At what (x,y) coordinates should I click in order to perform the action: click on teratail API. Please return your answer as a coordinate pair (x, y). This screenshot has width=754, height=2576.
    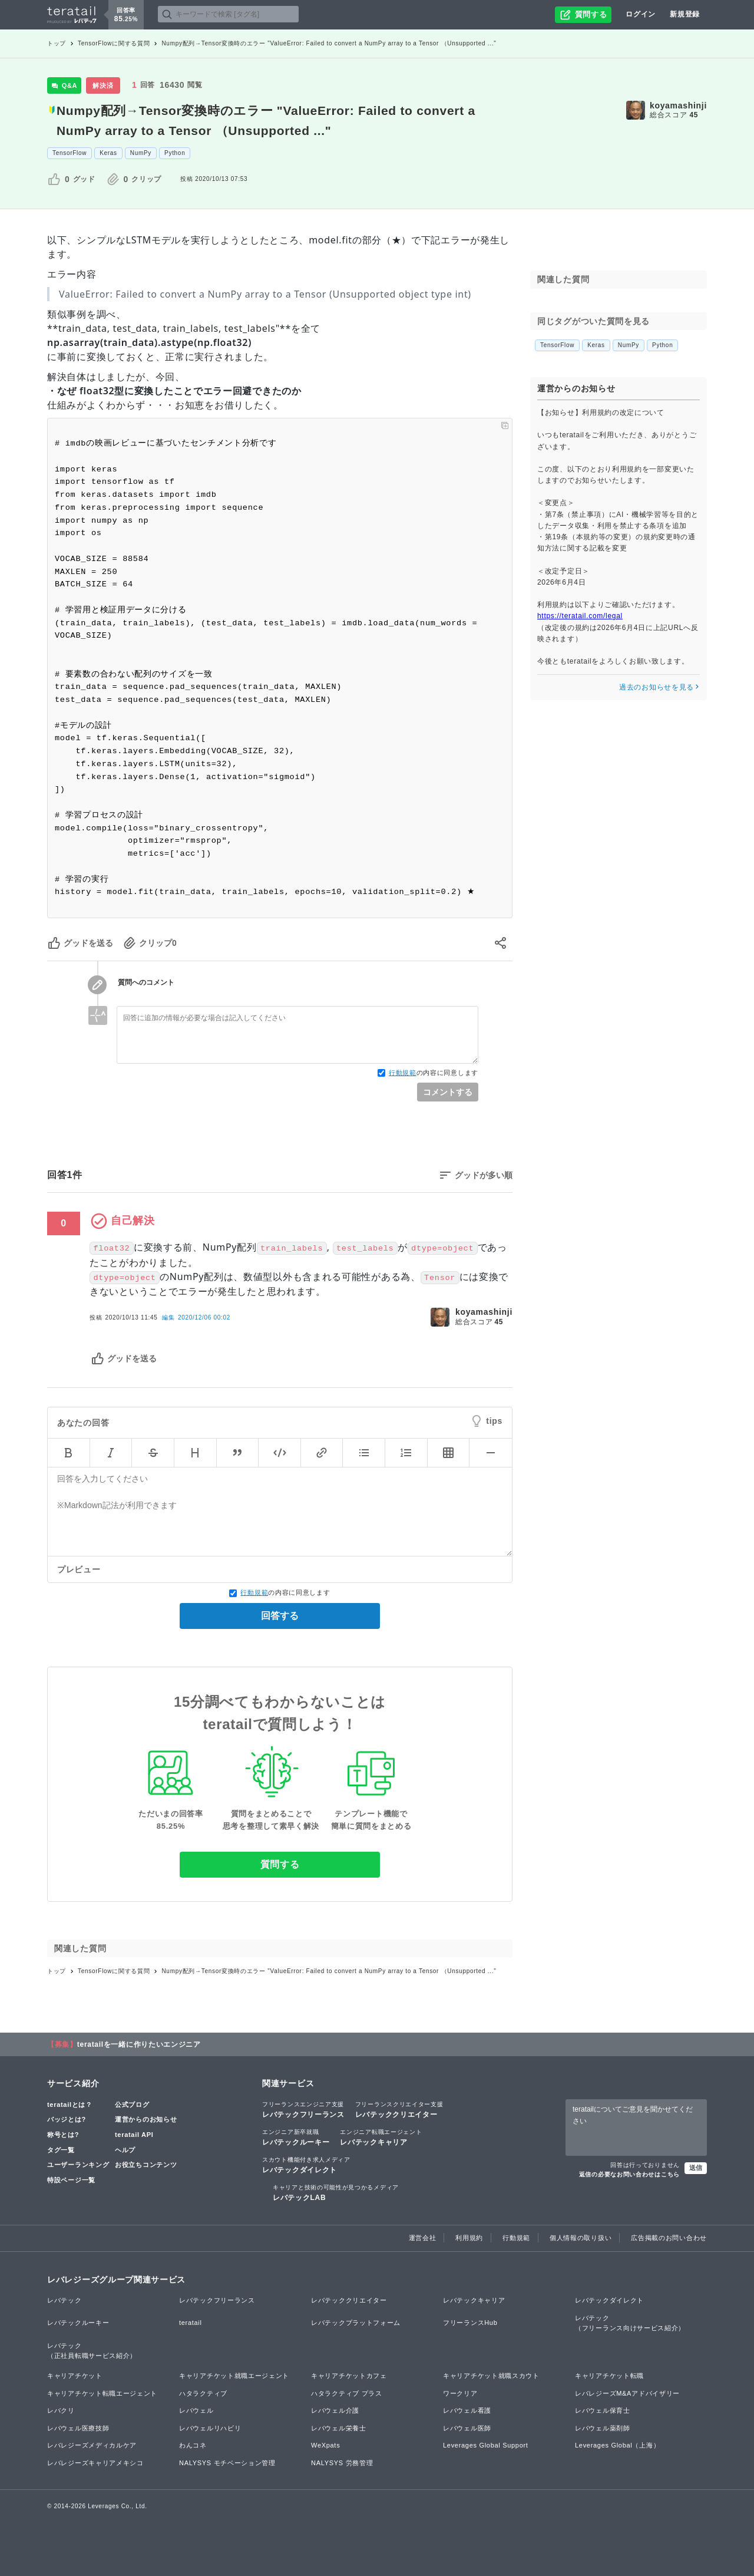
    Looking at the image, I should click on (134, 2134).